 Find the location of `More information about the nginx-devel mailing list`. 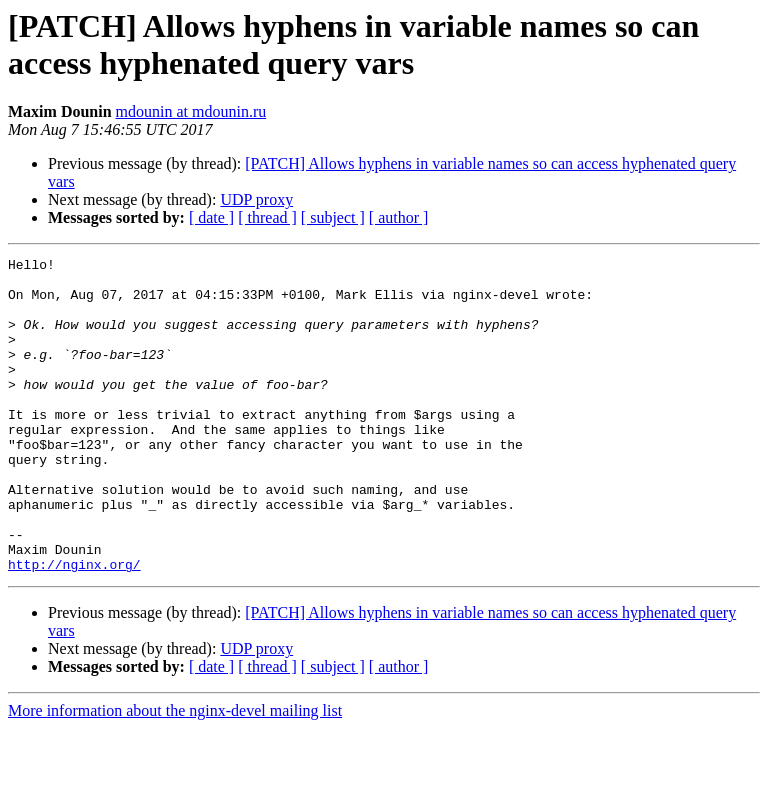

More information about the nginx-devel mailing list is located at coordinates (175, 773).